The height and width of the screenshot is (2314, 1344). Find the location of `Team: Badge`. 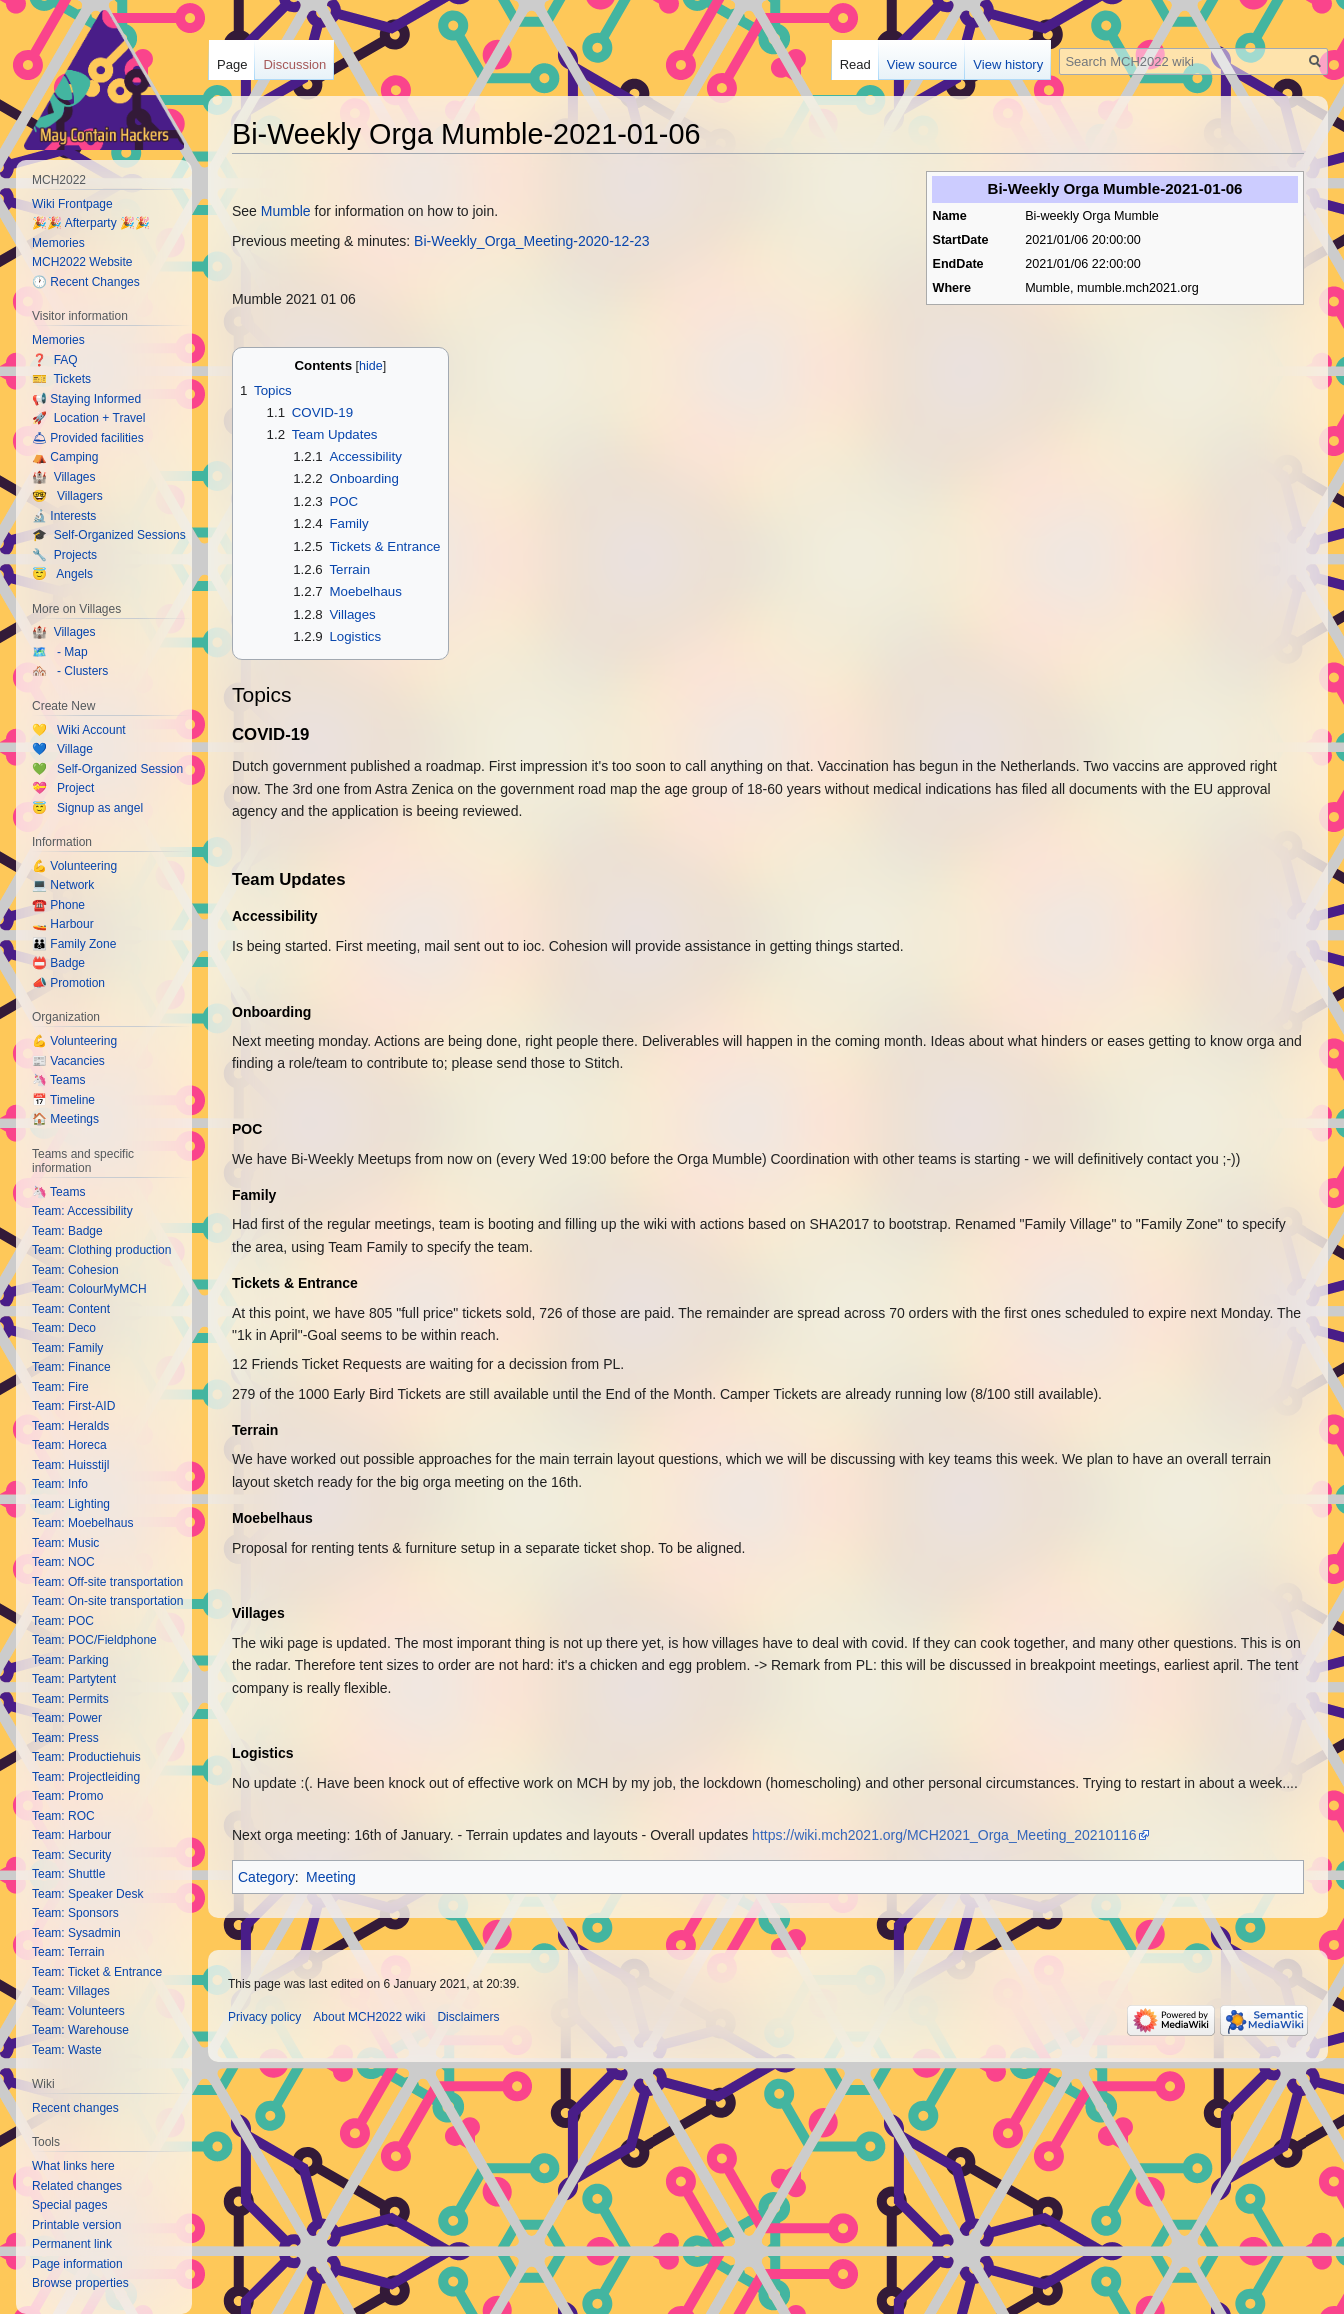

Team: Badge is located at coordinates (67, 1231).